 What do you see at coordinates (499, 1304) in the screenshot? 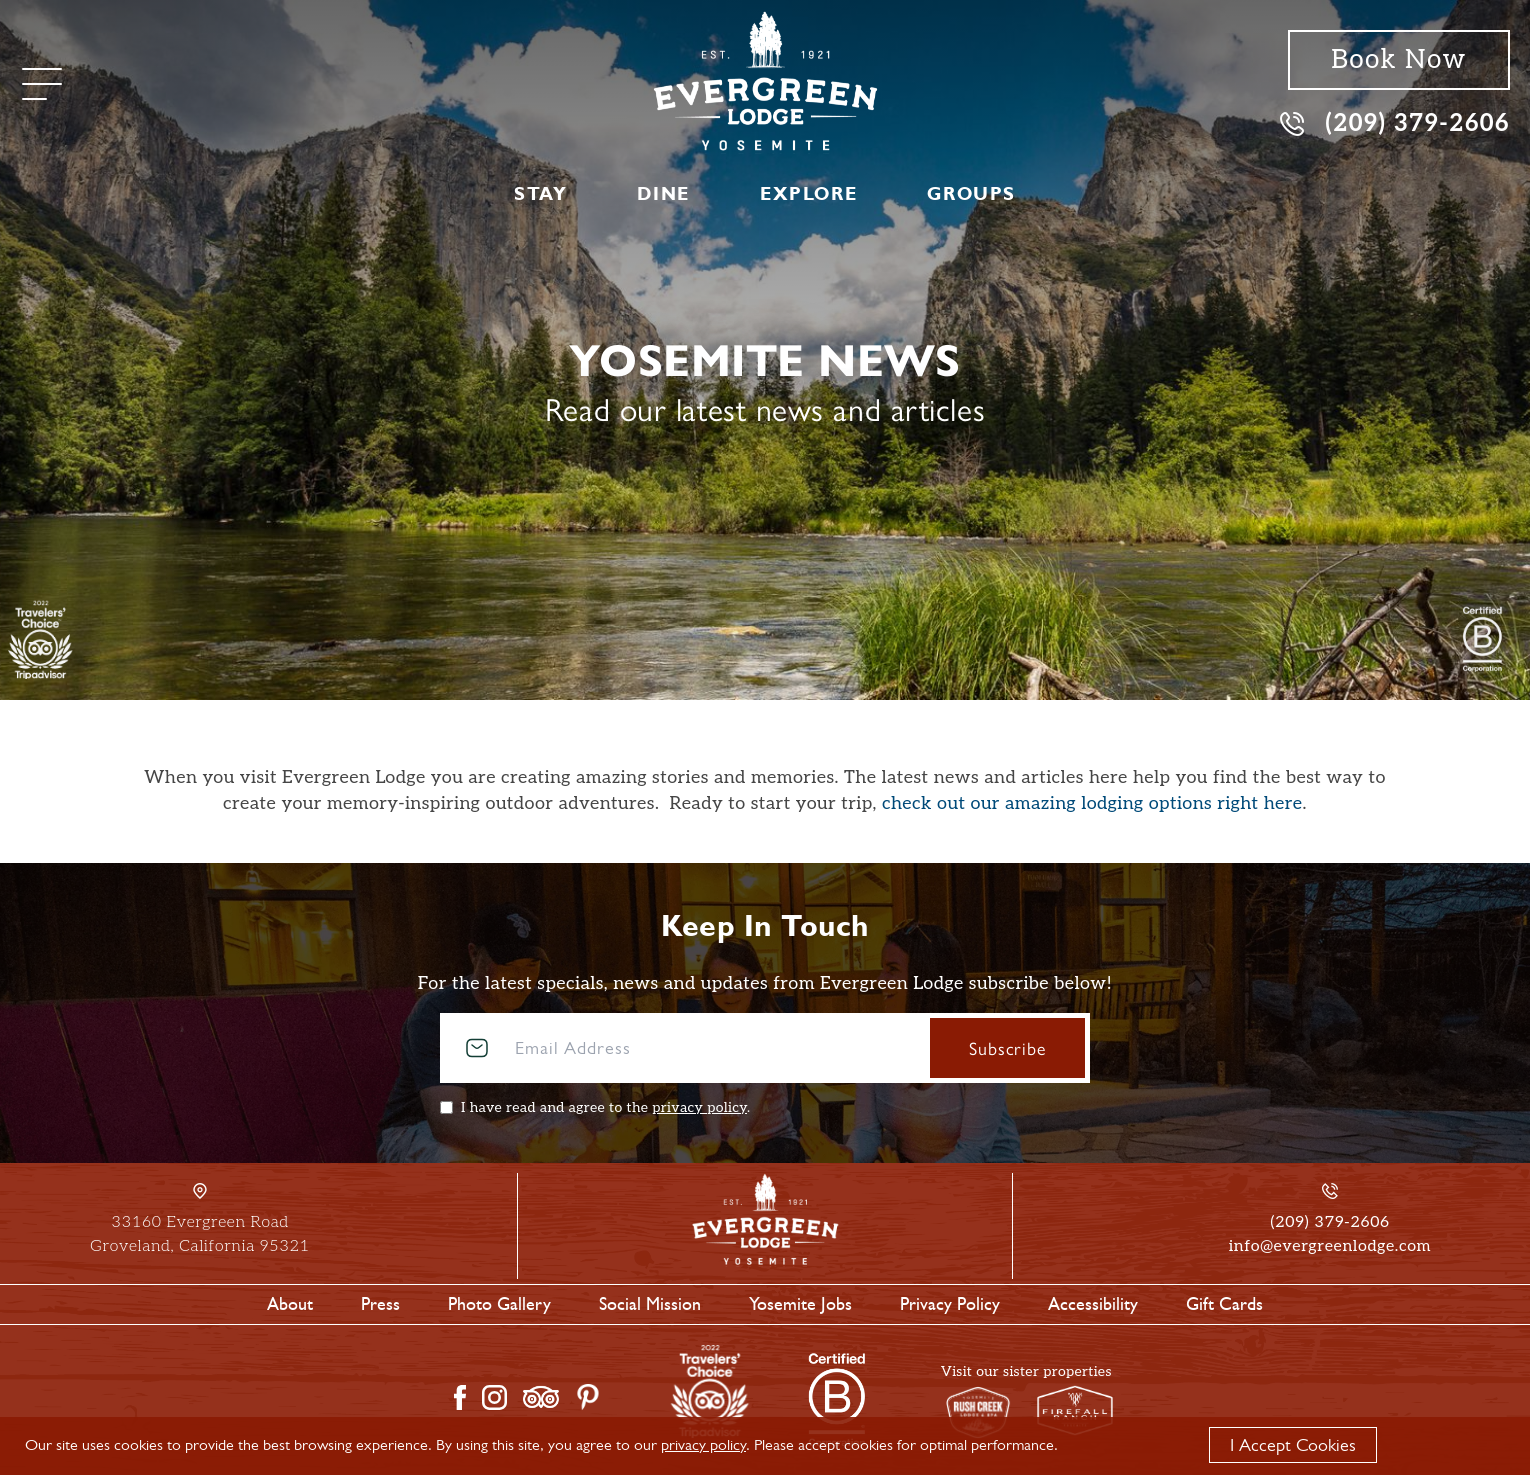
I see `Photo Gallery` at bounding box center [499, 1304].